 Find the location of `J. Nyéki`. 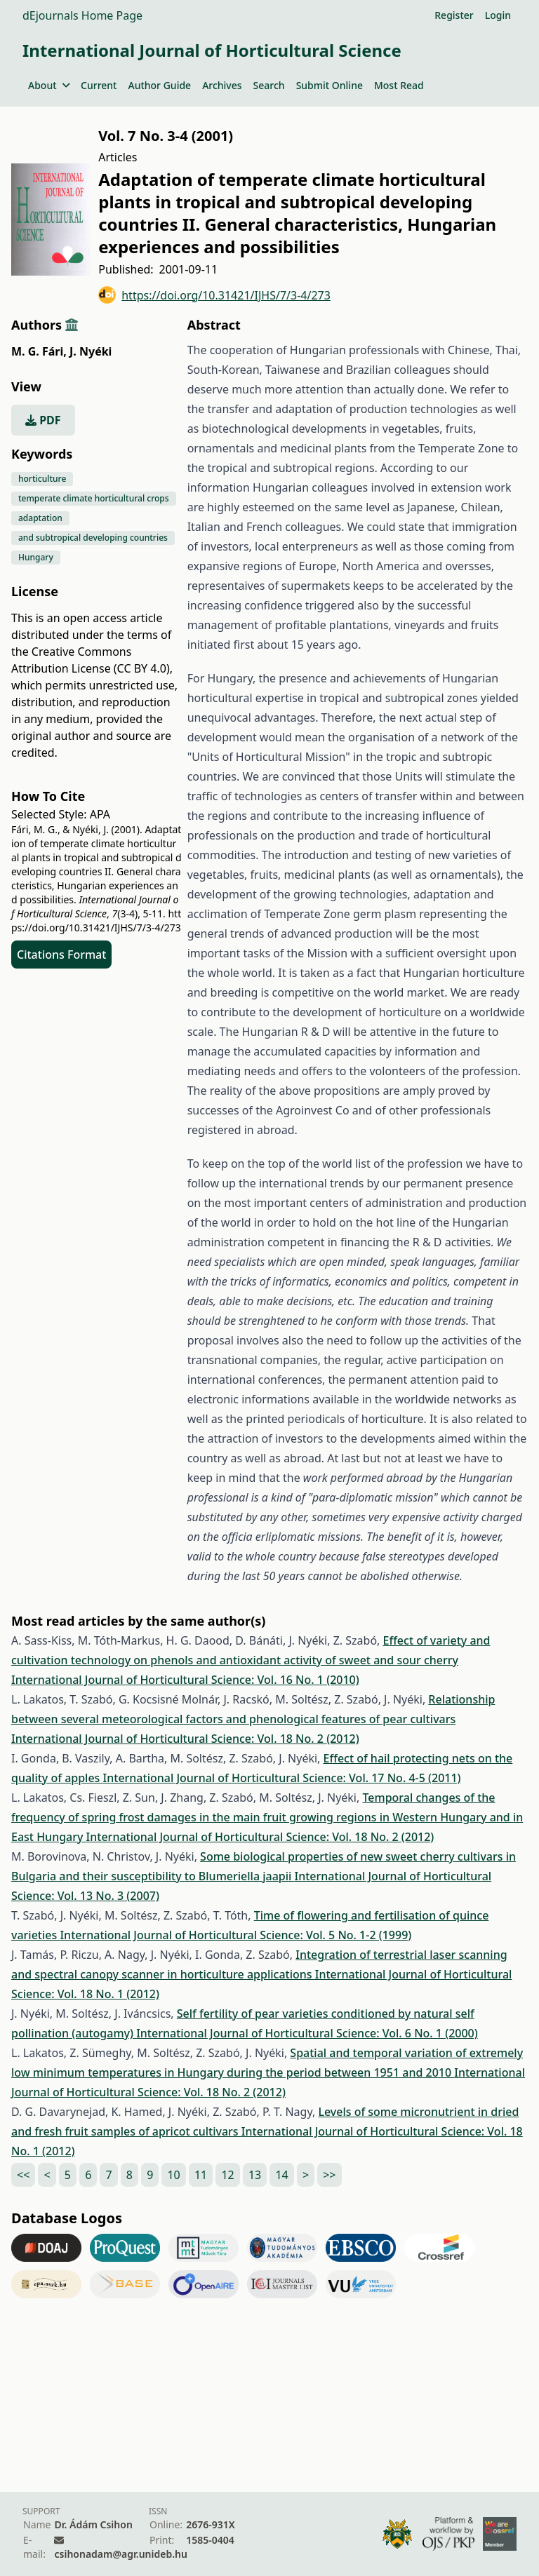

J. Nyéki is located at coordinates (90, 351).